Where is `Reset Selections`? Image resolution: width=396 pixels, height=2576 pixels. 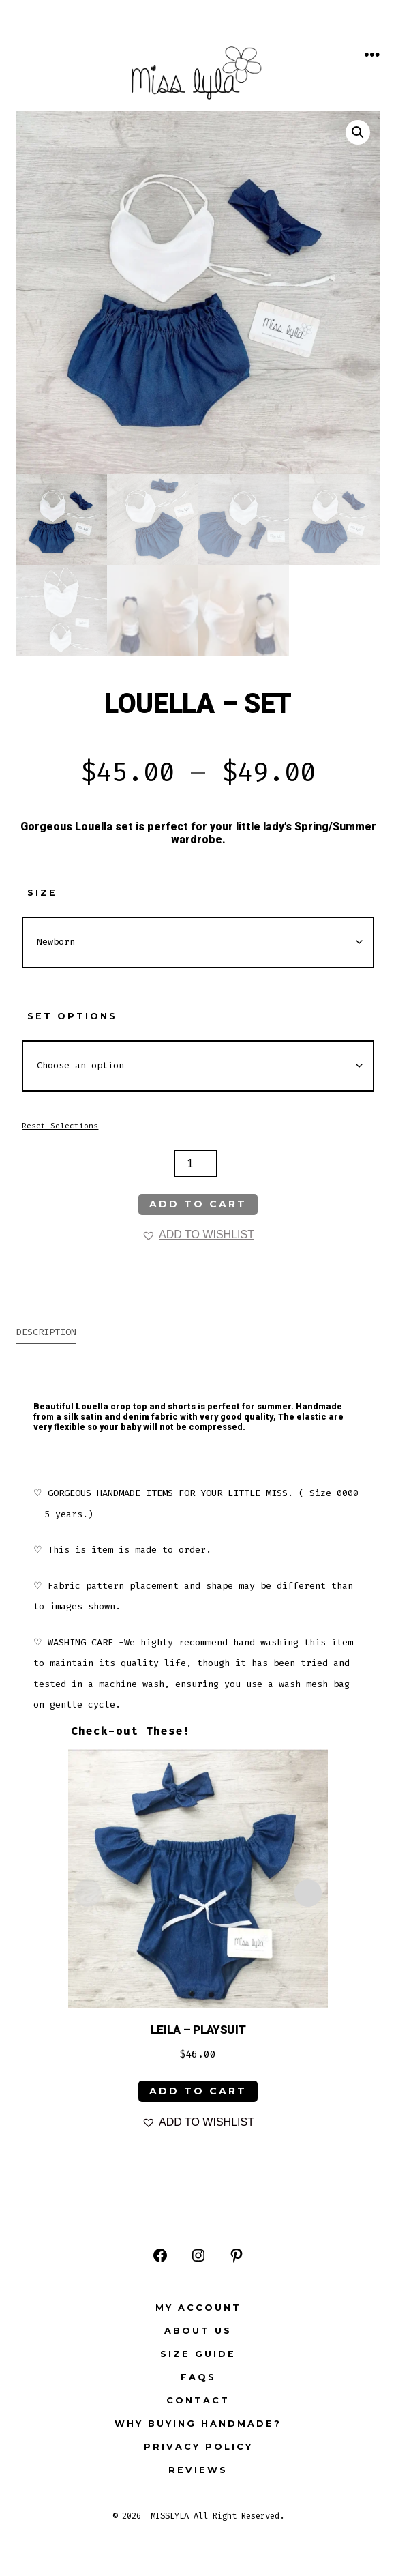
Reset Selections is located at coordinates (60, 1126).